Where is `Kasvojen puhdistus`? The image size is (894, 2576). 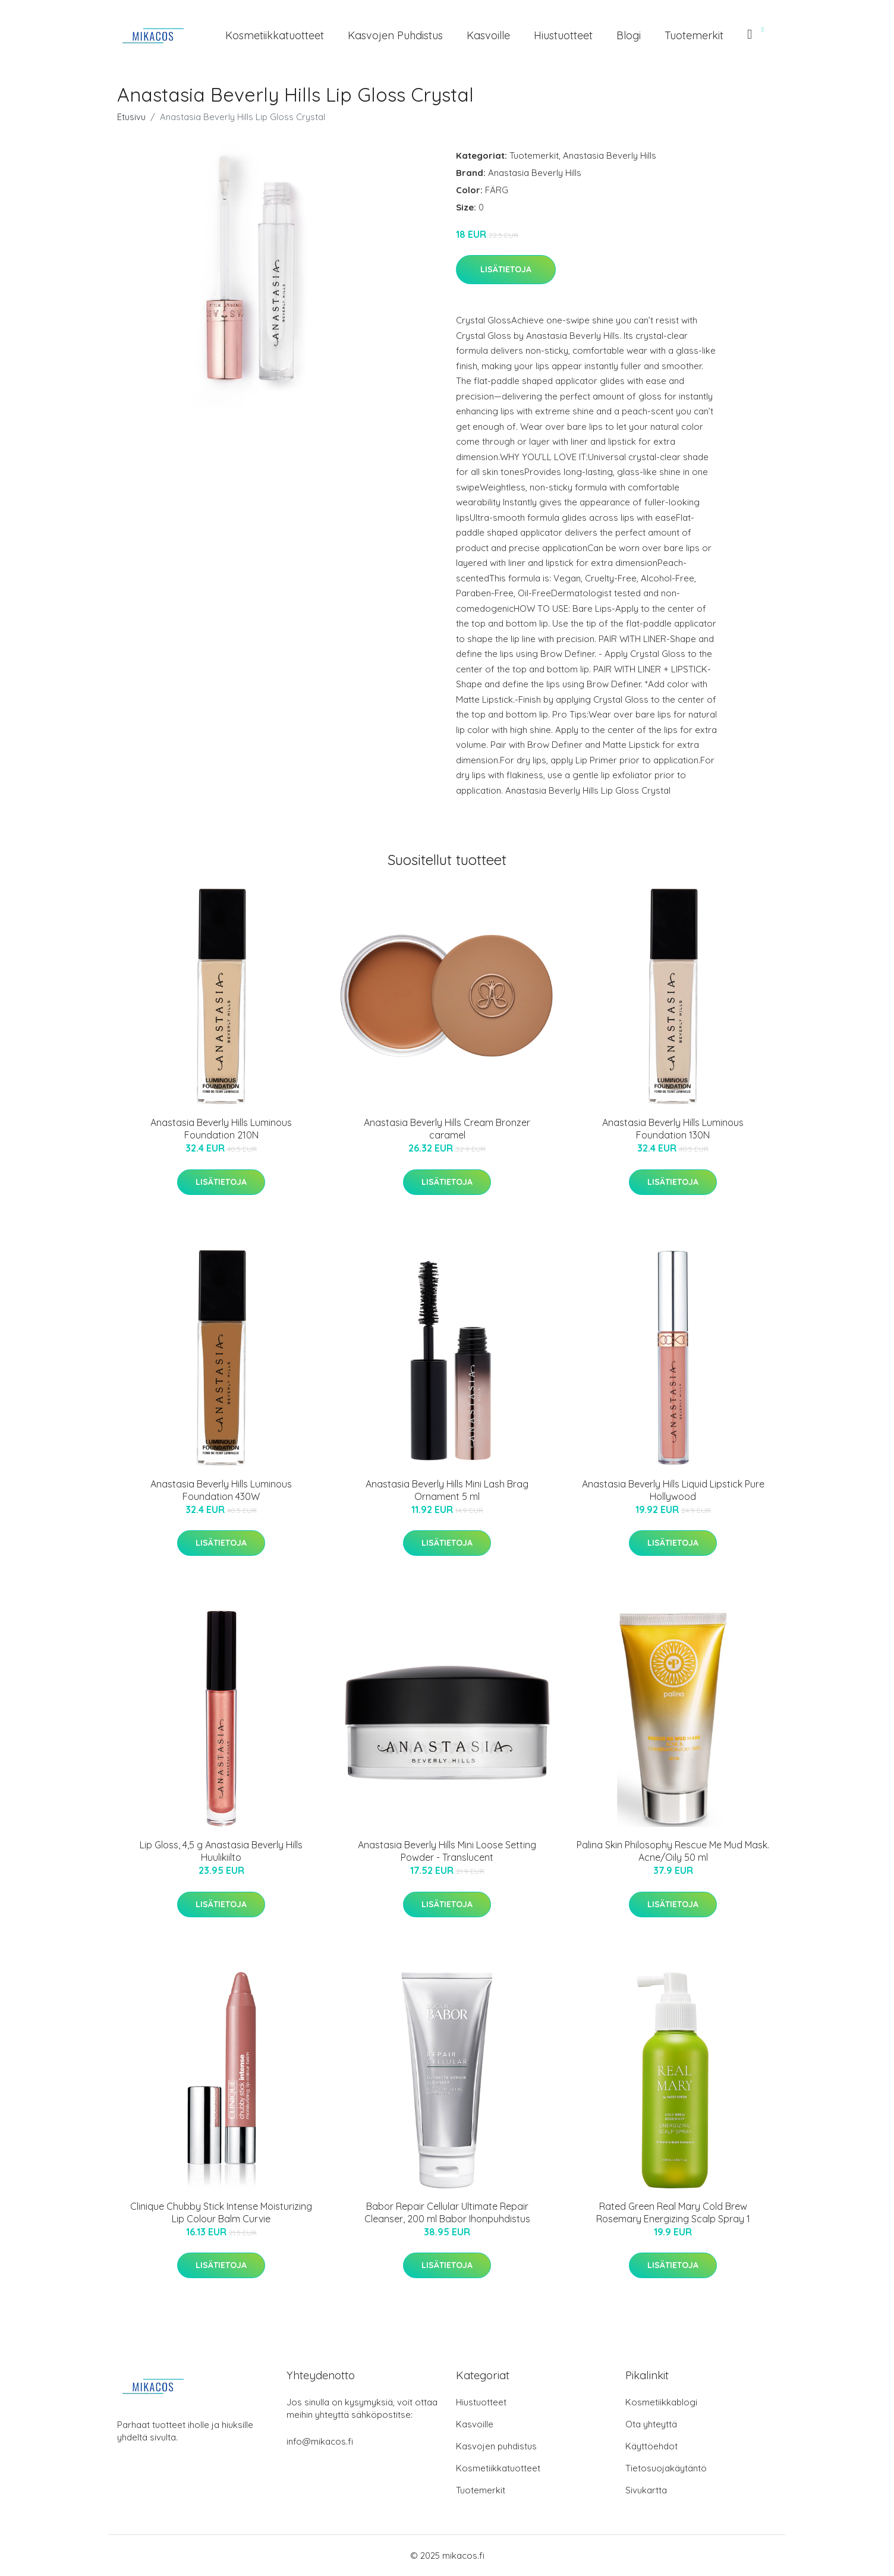 Kasvojen puhdistus is located at coordinates (395, 35).